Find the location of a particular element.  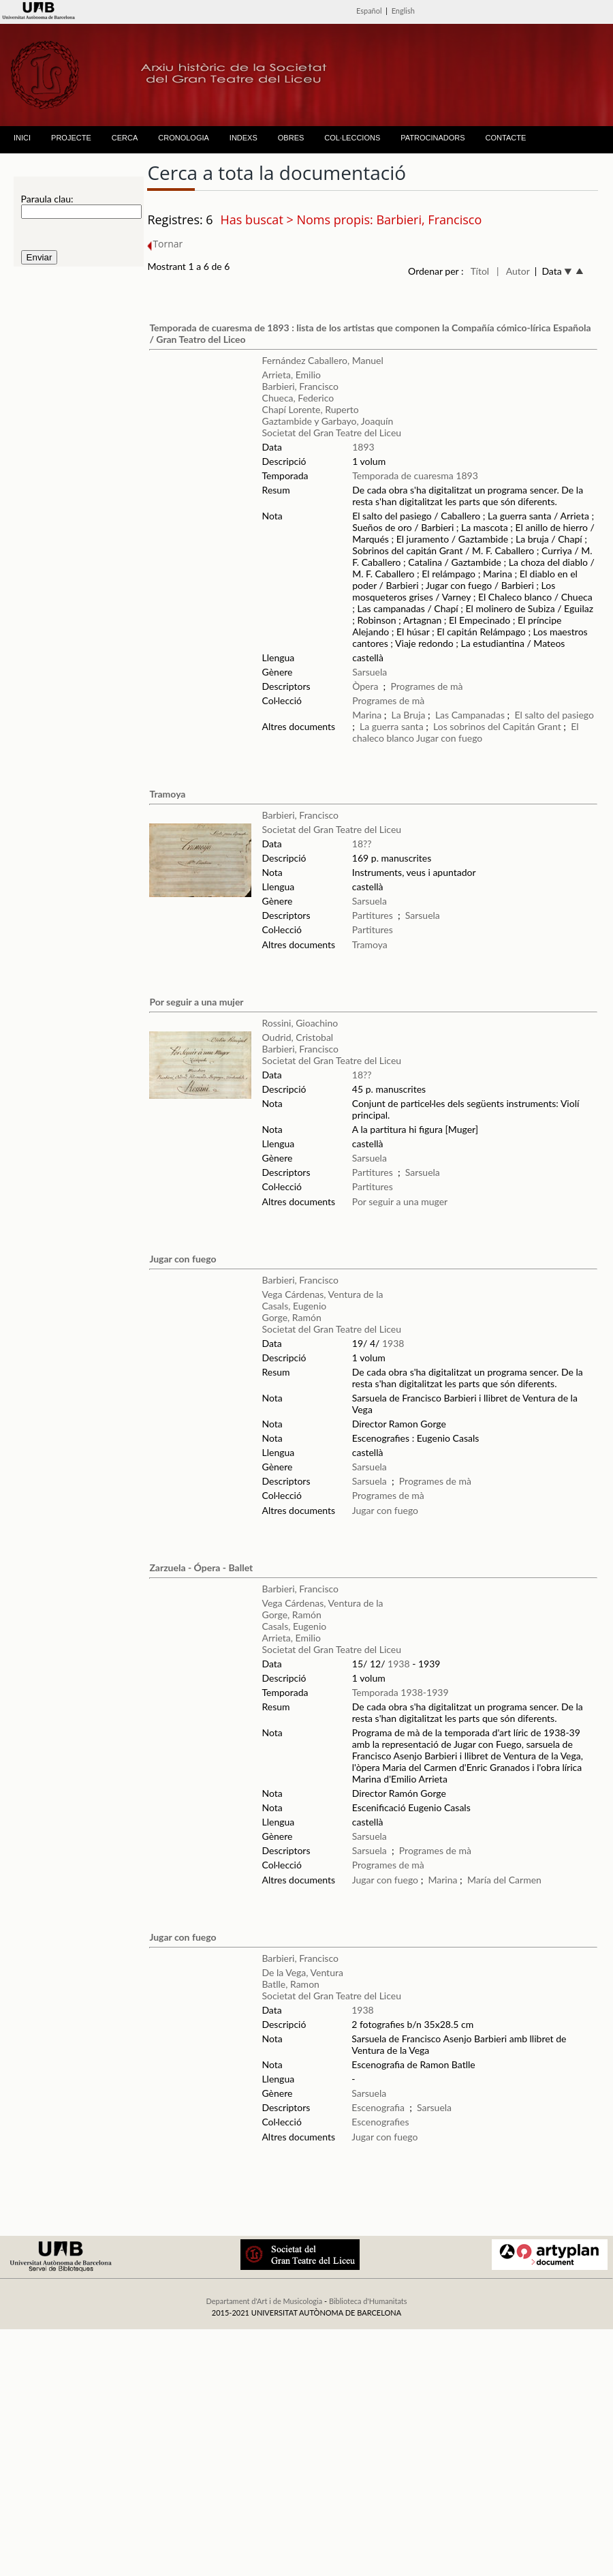

Departament d'Art i de Musicologia is located at coordinates (264, 2301).